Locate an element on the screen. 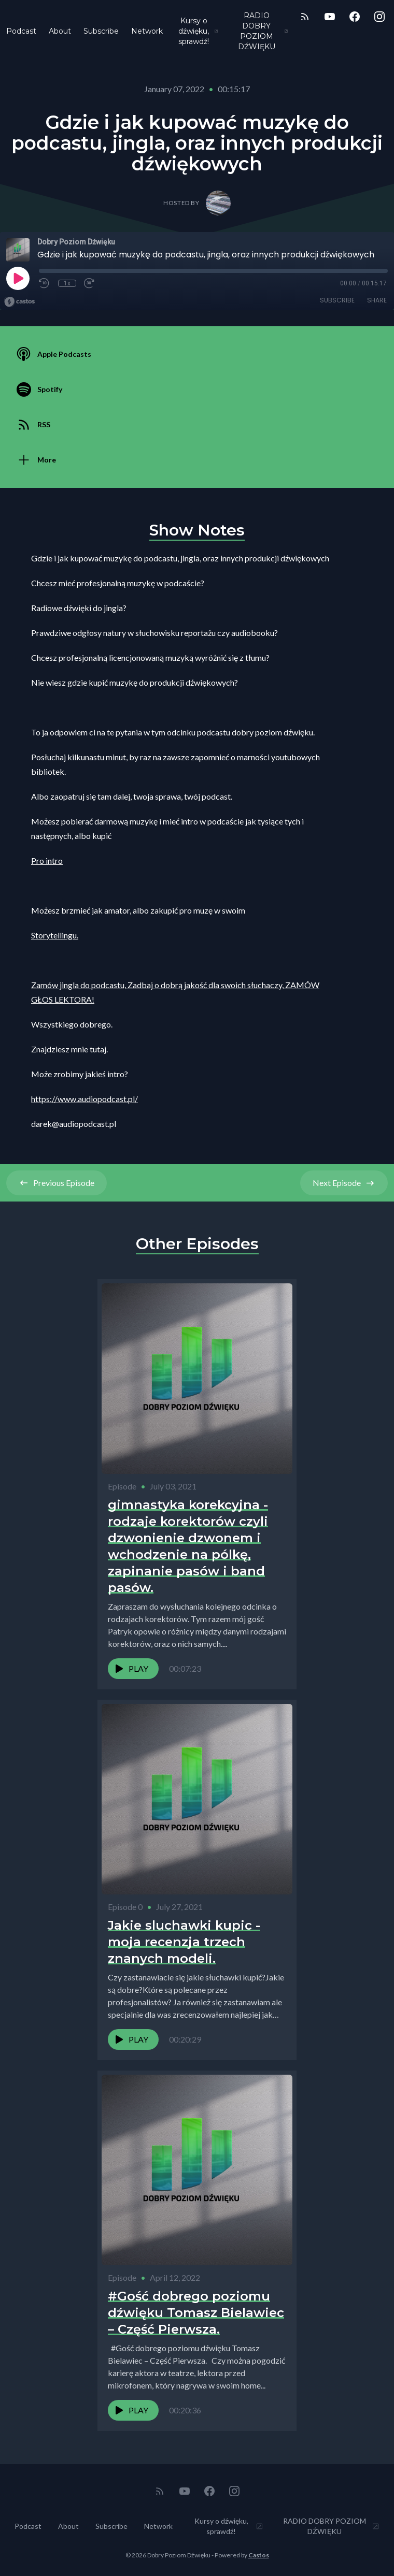 Image resolution: width=394 pixels, height=2576 pixels. RADIO DOBRY POZIOM DŹWIĘKU is located at coordinates (263, 31).